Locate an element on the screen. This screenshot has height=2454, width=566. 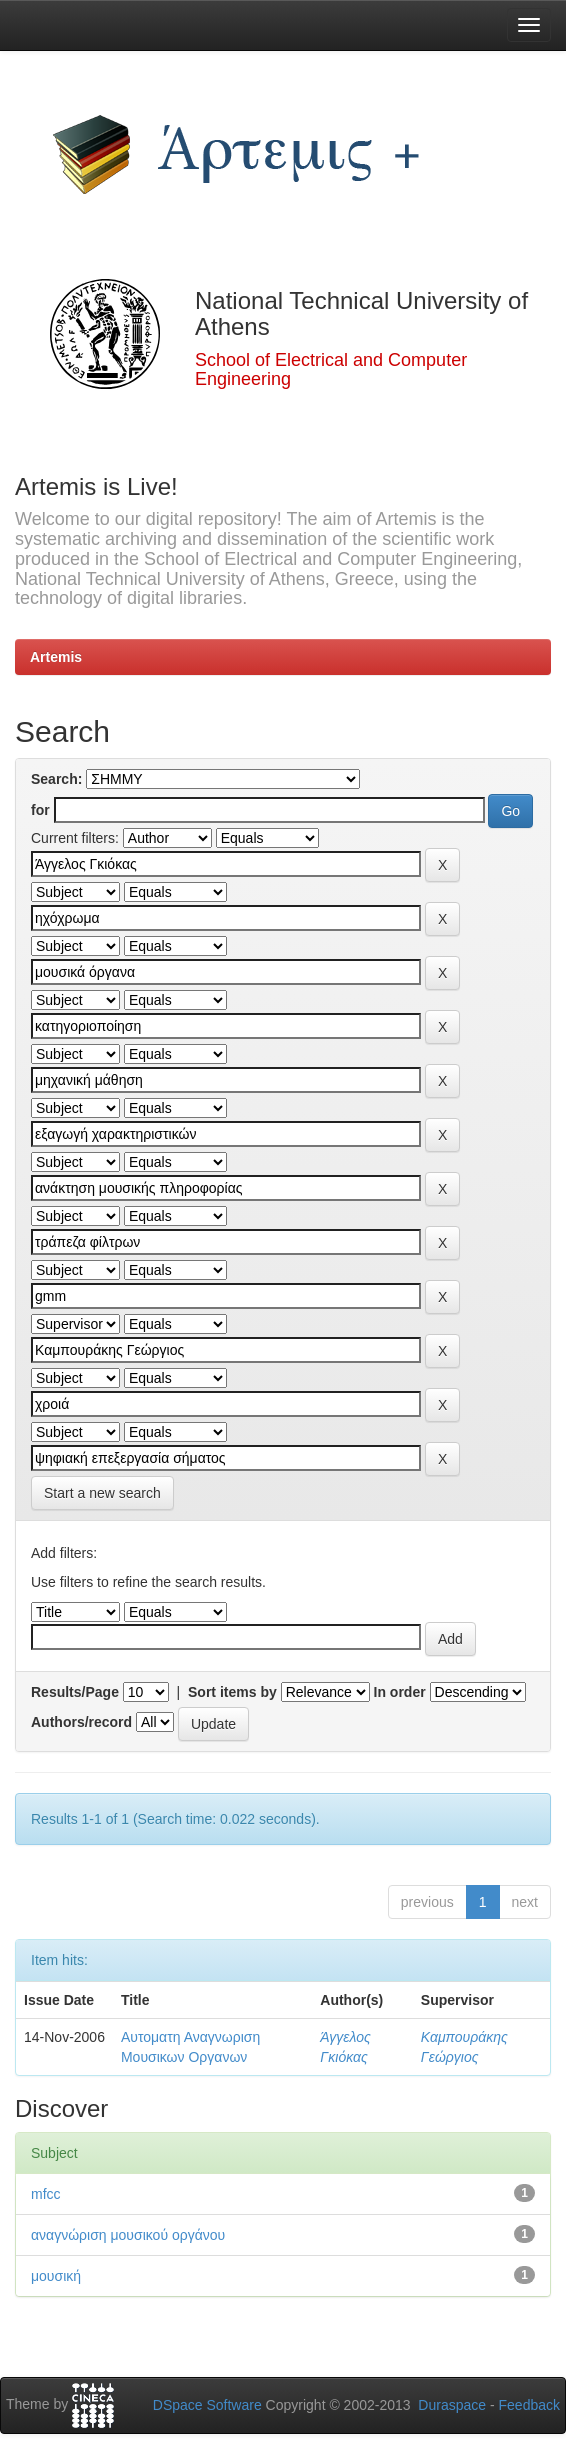
Start a new search is located at coordinates (102, 1493).